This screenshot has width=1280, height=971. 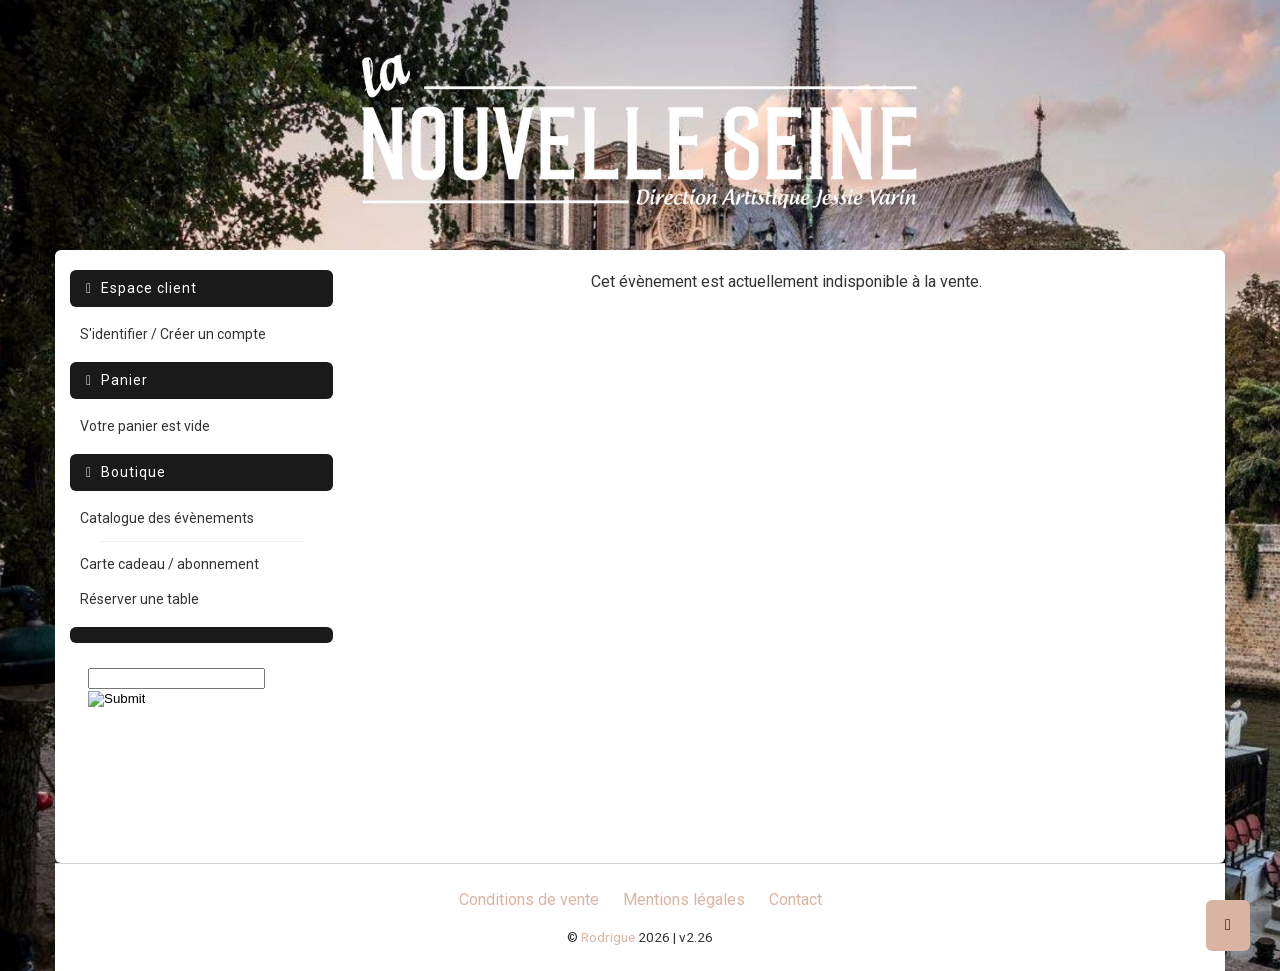 I want to click on Mentions légales, so click(x=684, y=899).